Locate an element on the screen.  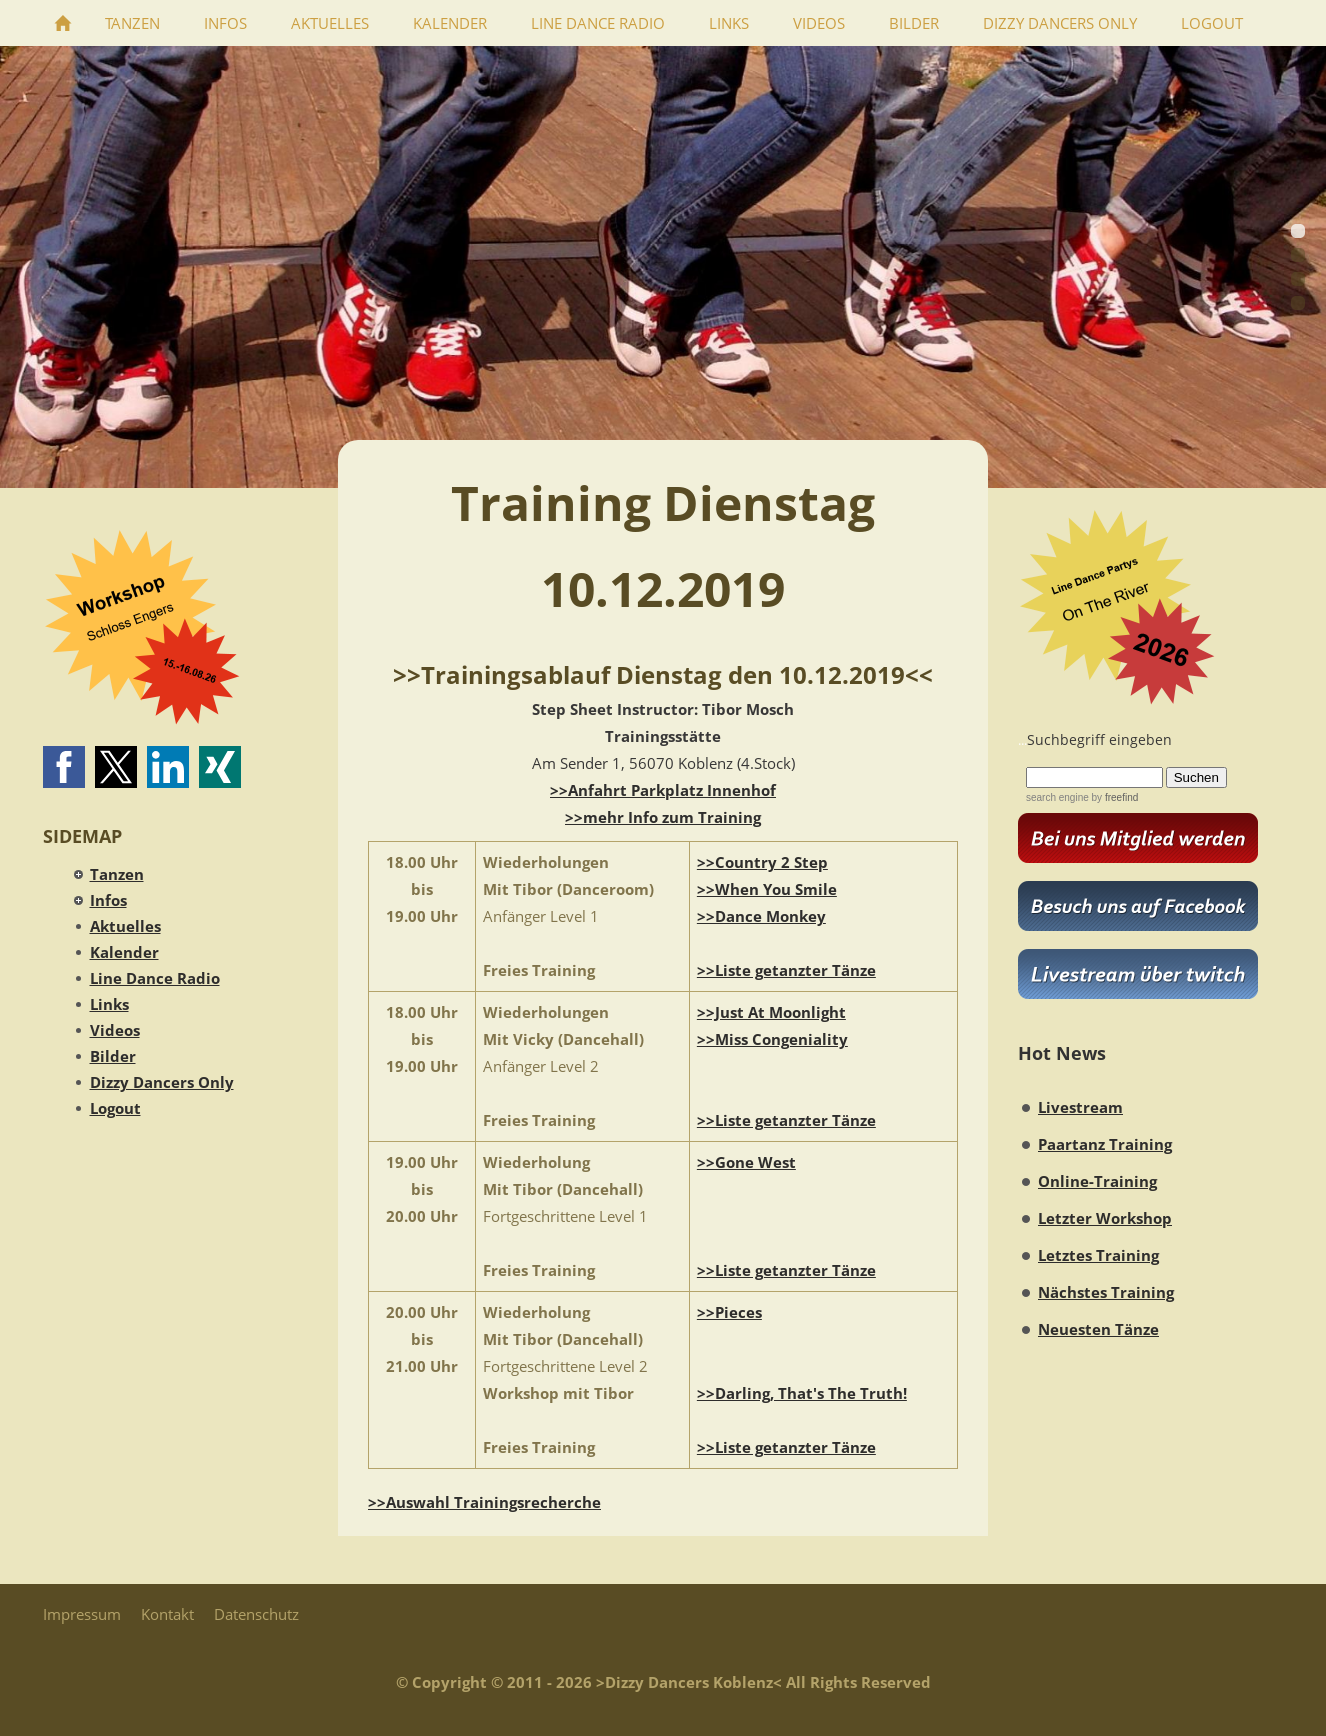
by is located at coordinates (1113, 797).